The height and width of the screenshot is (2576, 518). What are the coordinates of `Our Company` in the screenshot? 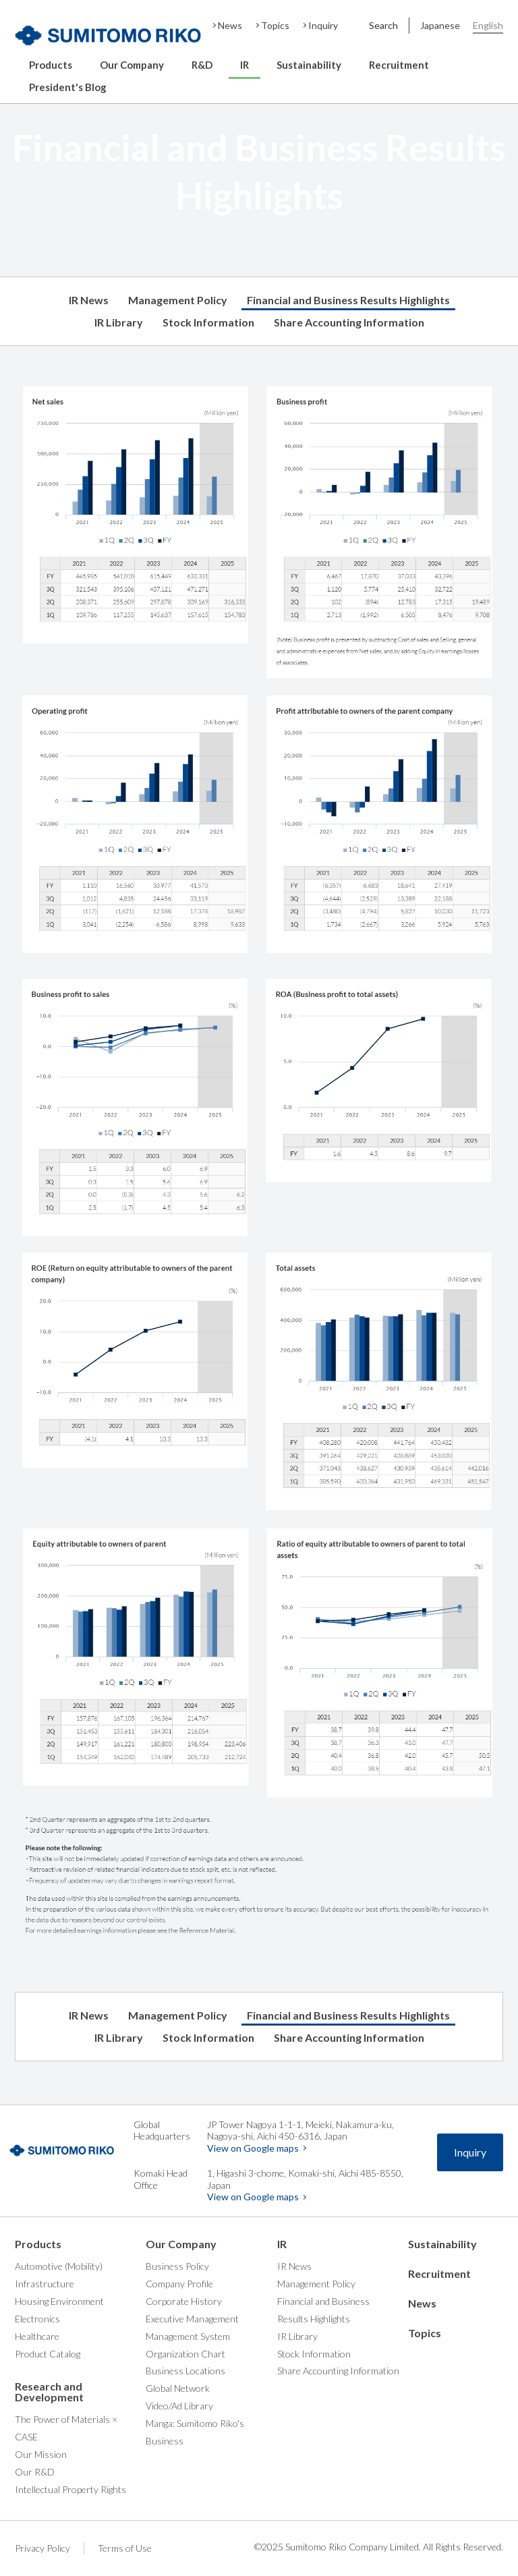 It's located at (132, 65).